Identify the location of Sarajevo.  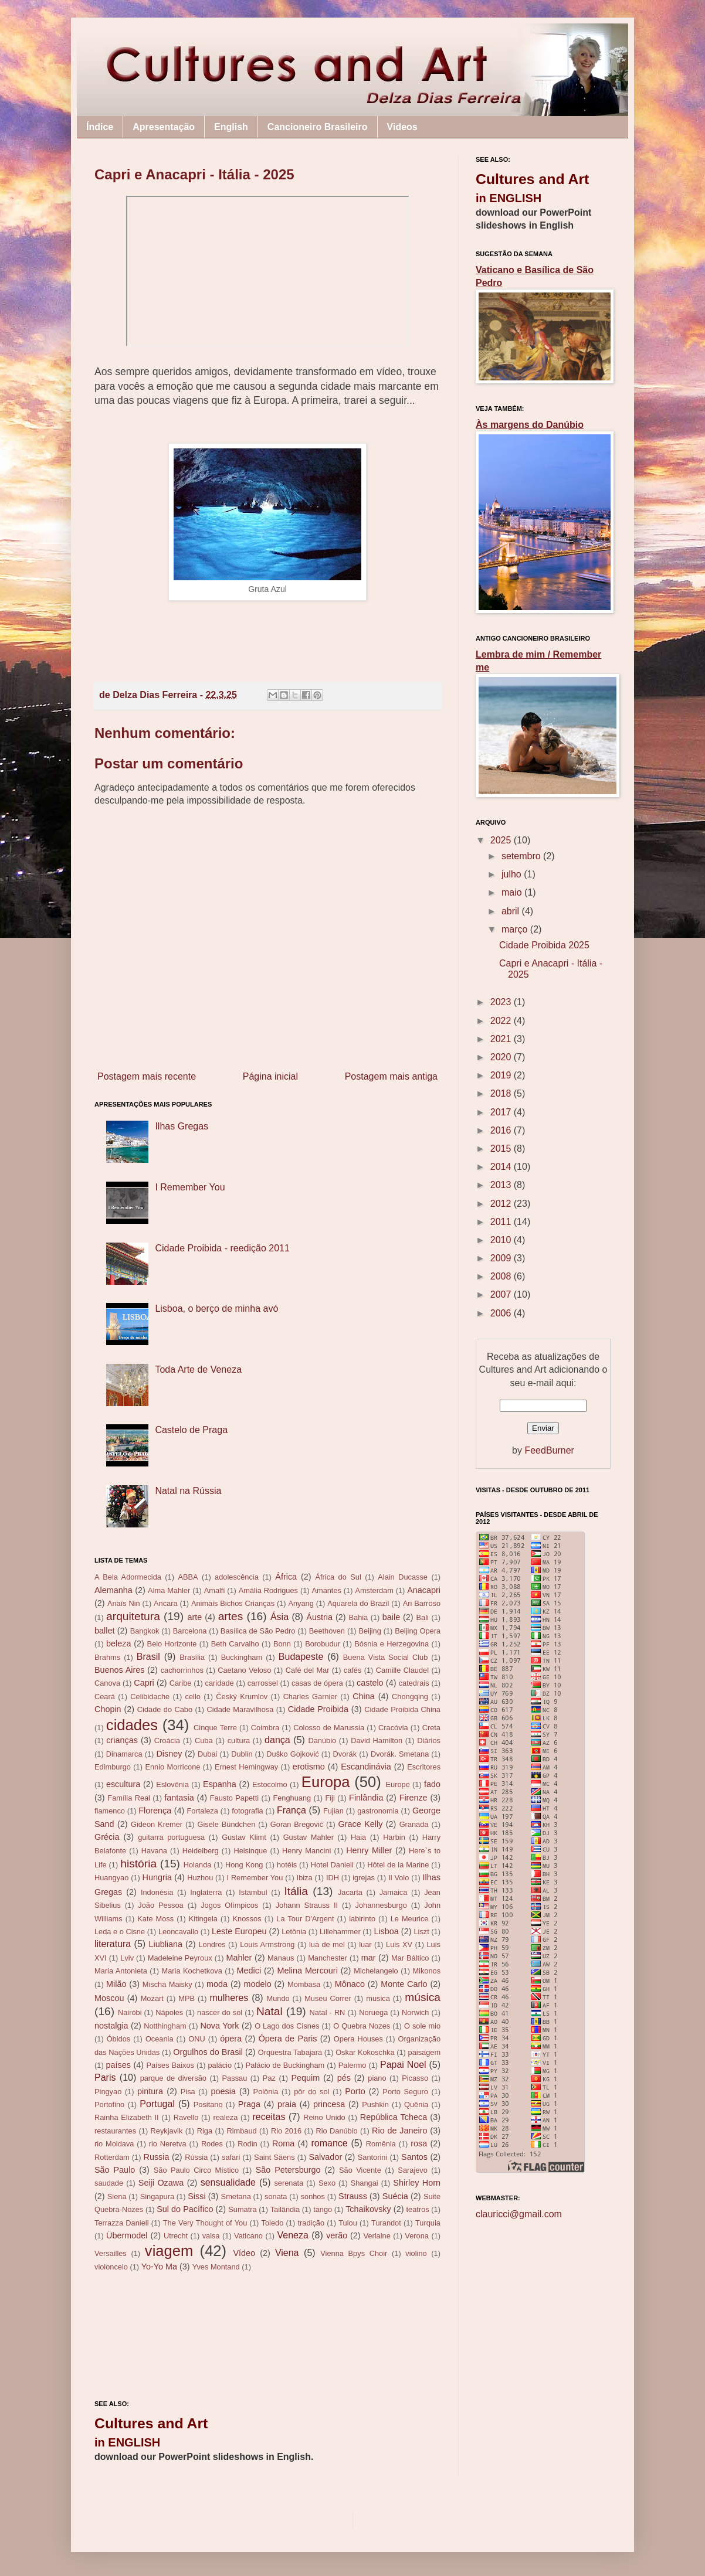
(413, 2170).